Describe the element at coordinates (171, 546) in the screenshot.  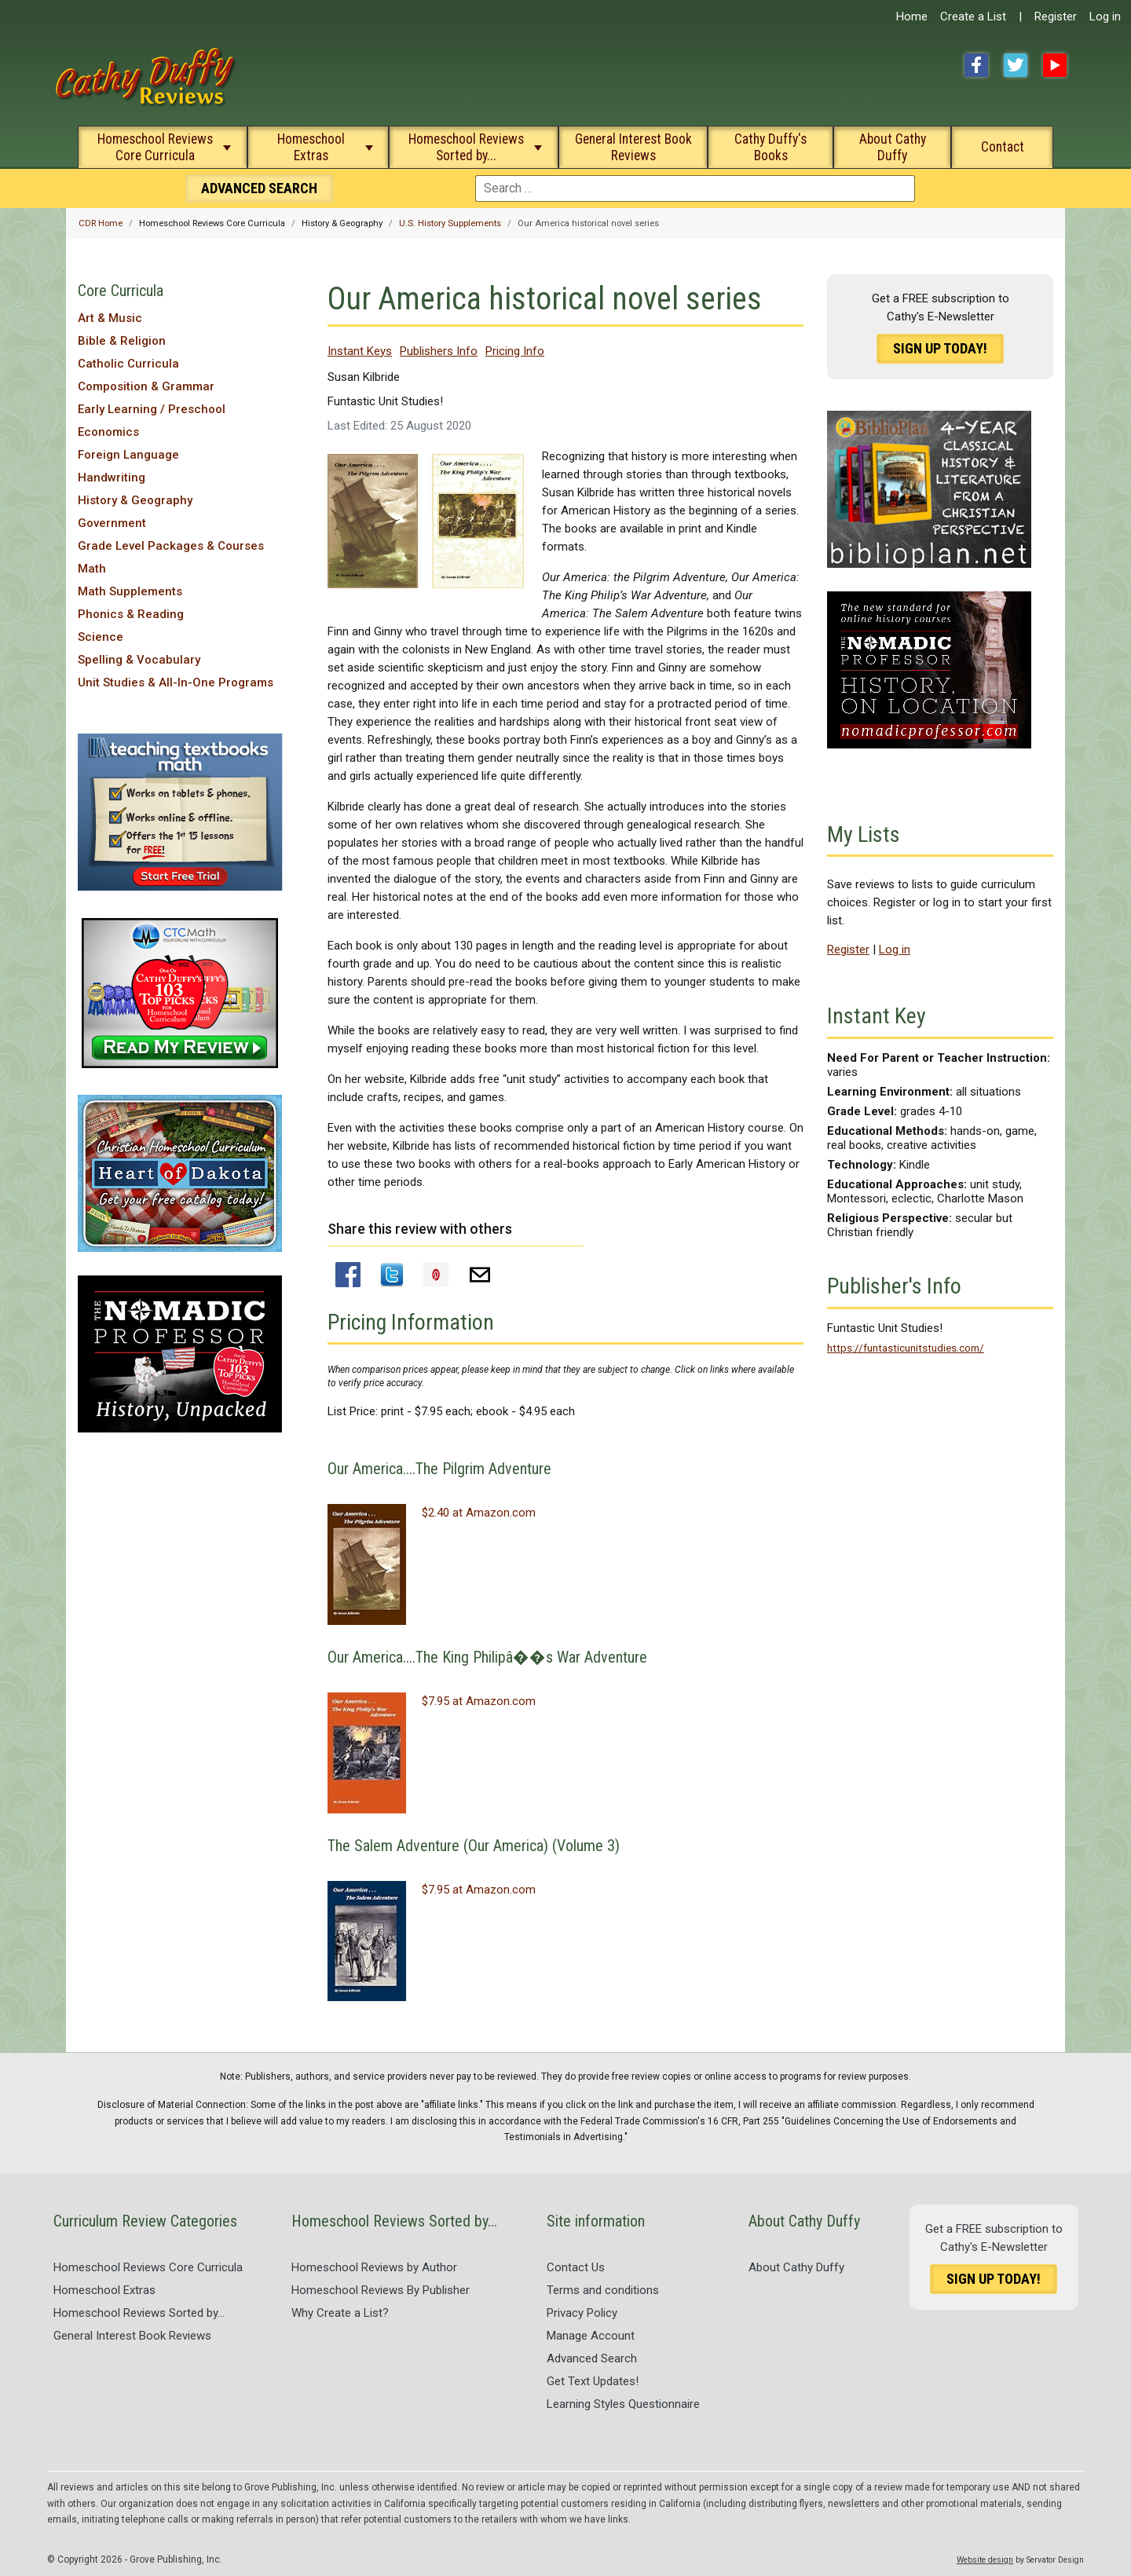
I see `Grade Level Packages & Courses` at that location.